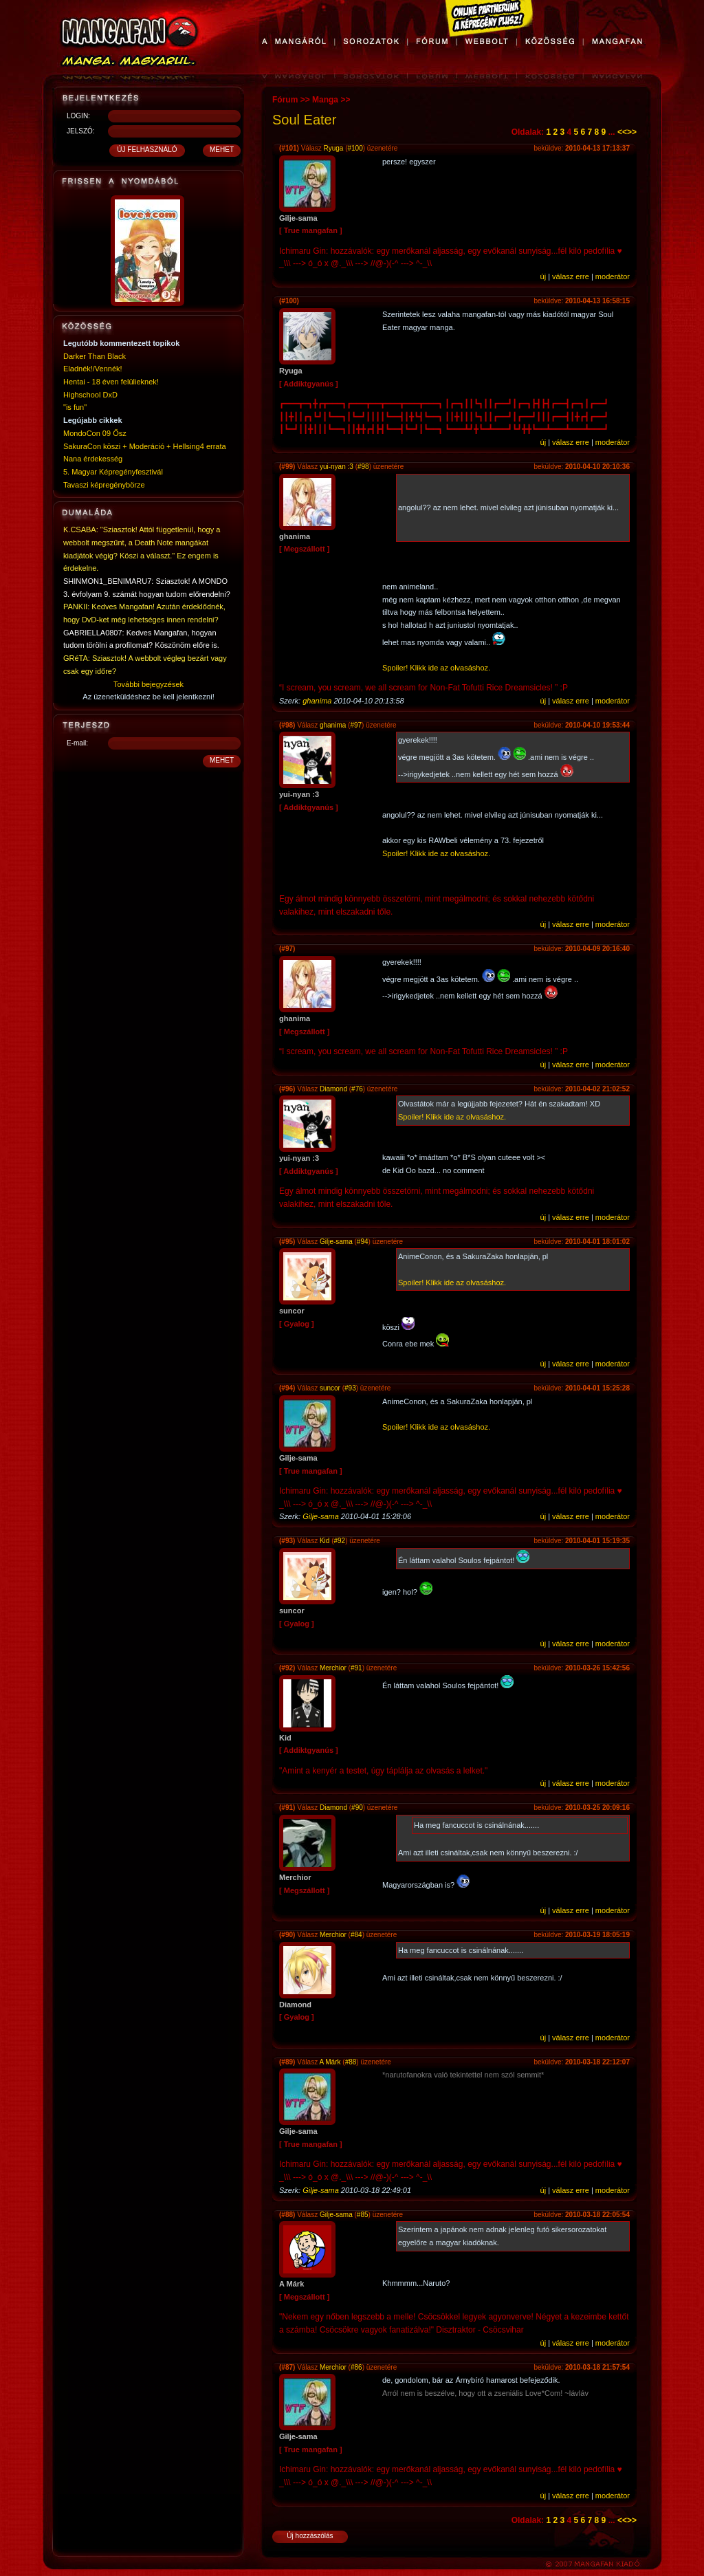 The image size is (704, 2576). I want to click on MondoCon 09 Ősz, so click(94, 433).